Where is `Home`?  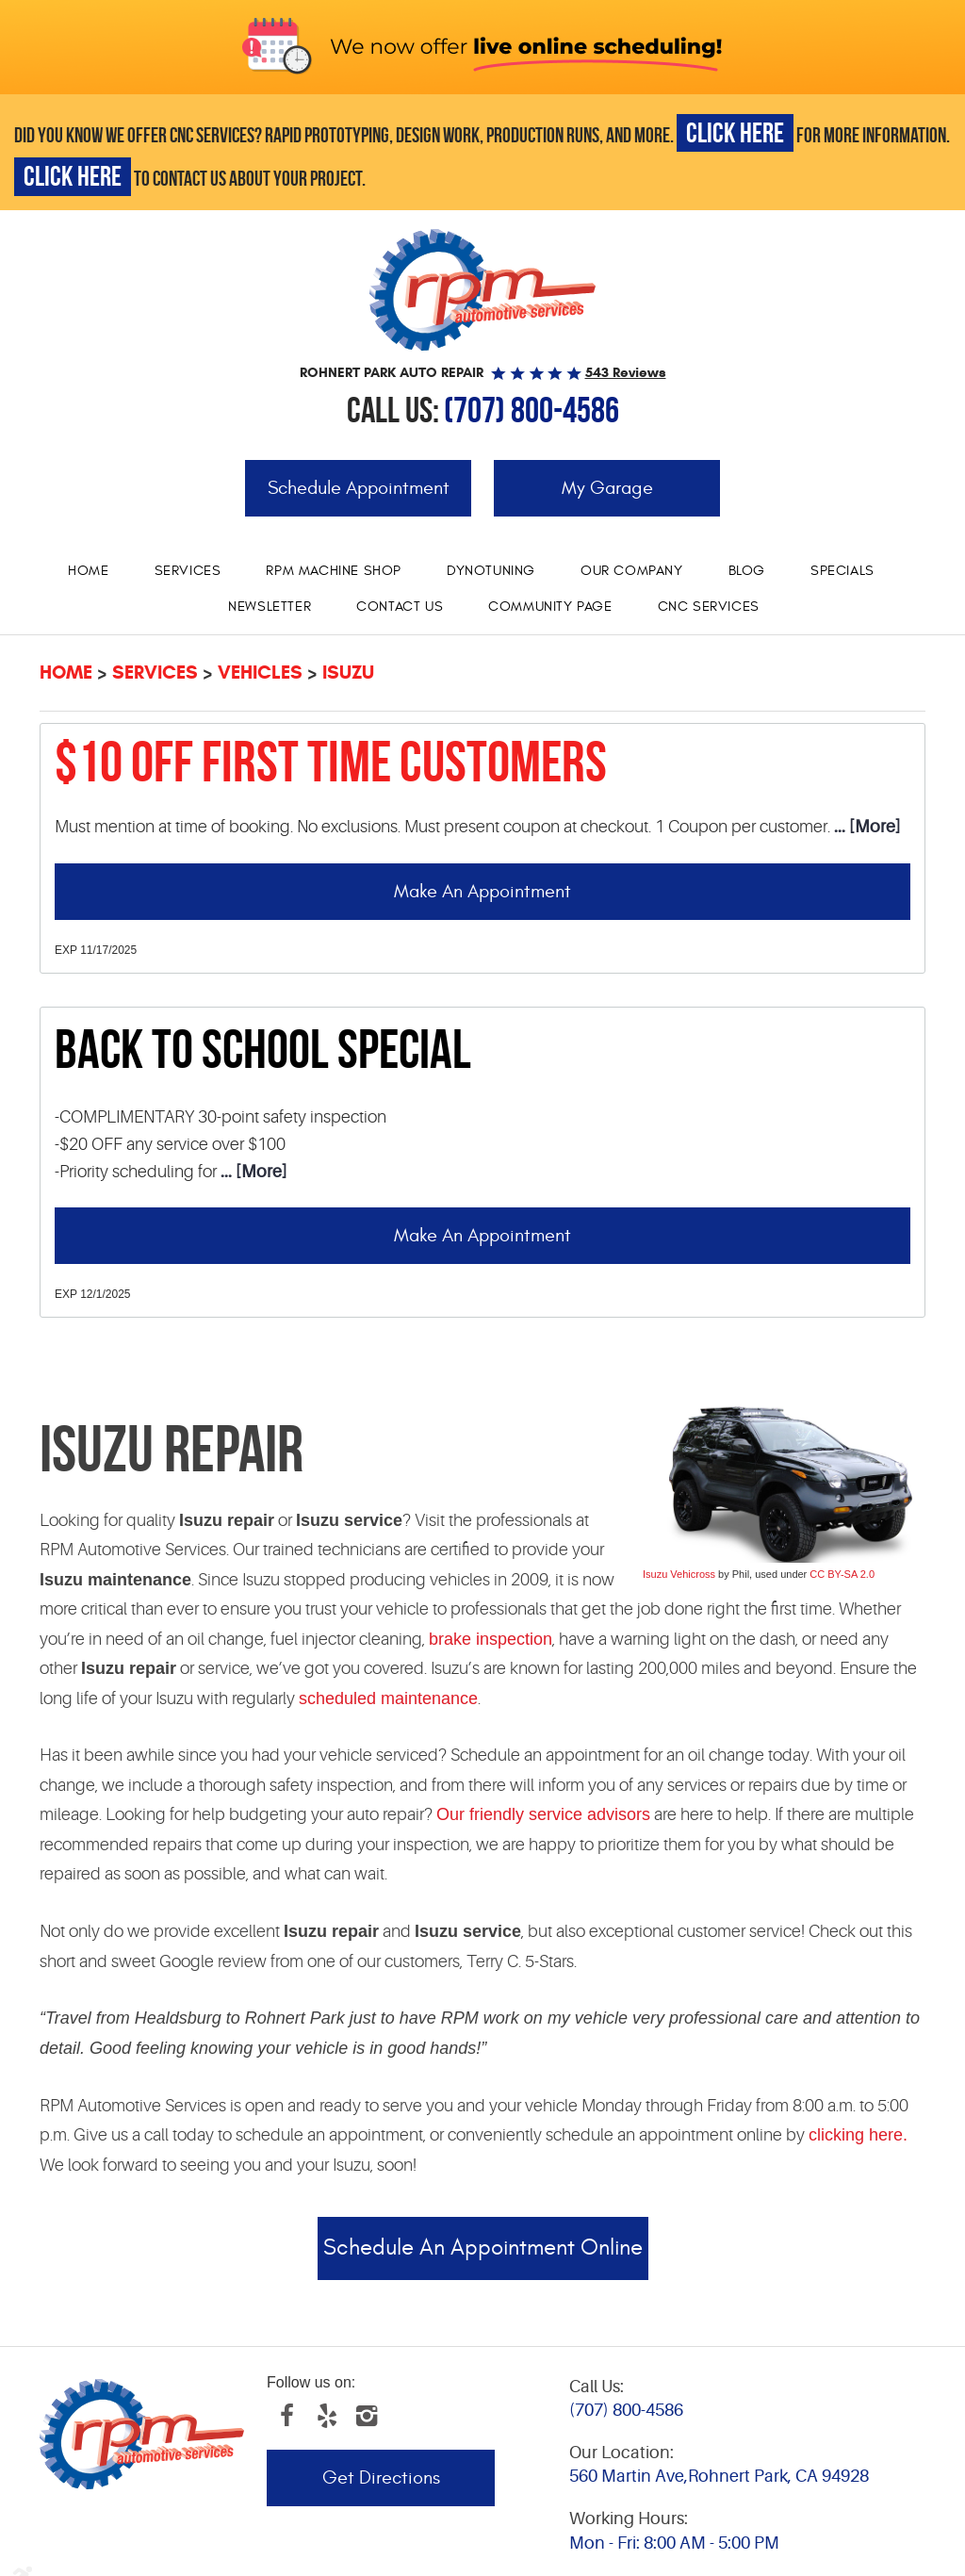 Home is located at coordinates (88, 571).